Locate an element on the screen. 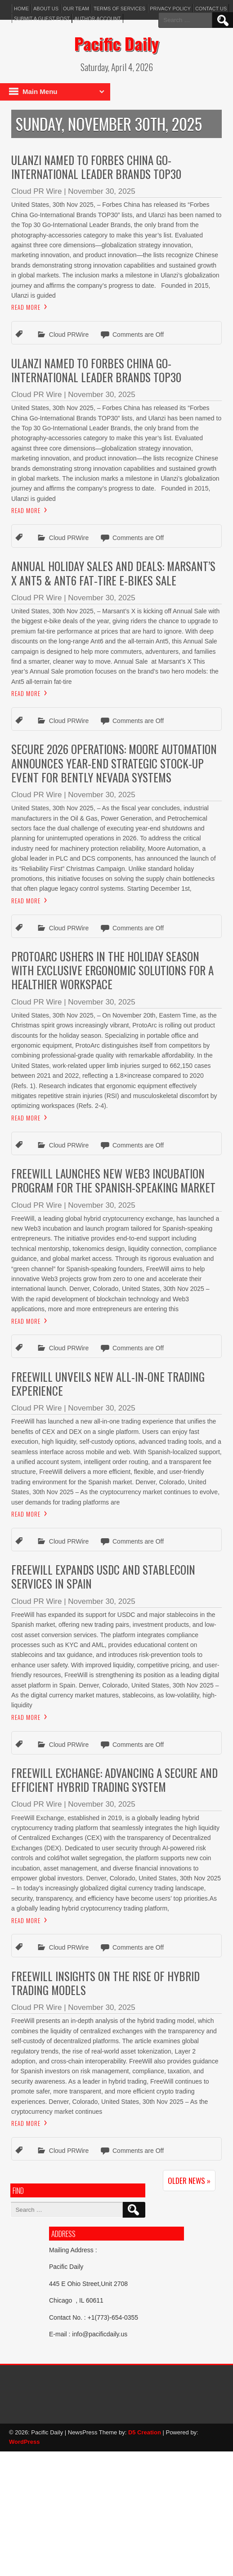  FreeWill Exchange: Advancing a Secure and Efficient Hybrid Trading System is located at coordinates (114, 1779).